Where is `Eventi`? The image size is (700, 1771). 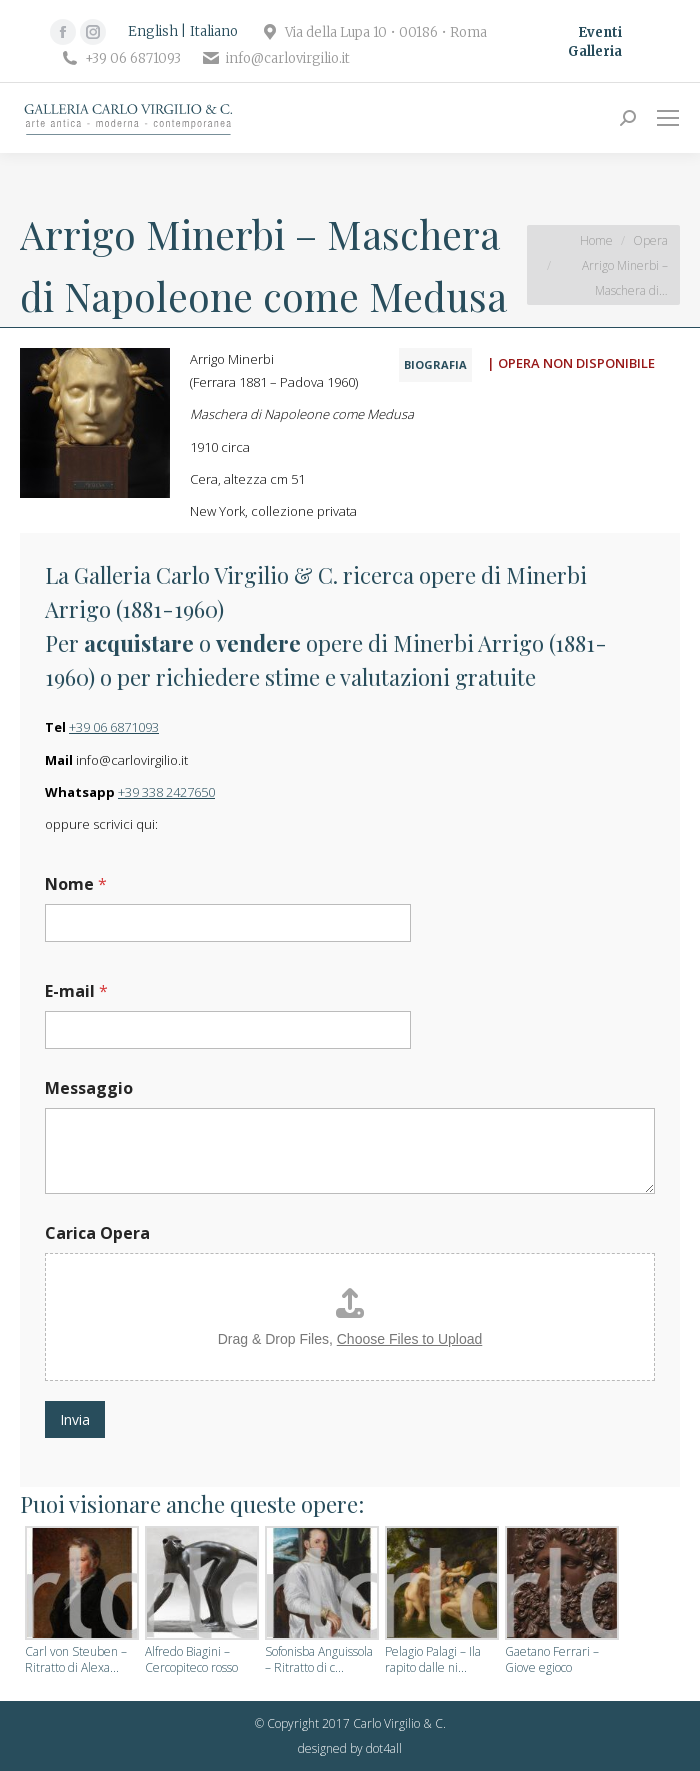
Eventi is located at coordinates (600, 32).